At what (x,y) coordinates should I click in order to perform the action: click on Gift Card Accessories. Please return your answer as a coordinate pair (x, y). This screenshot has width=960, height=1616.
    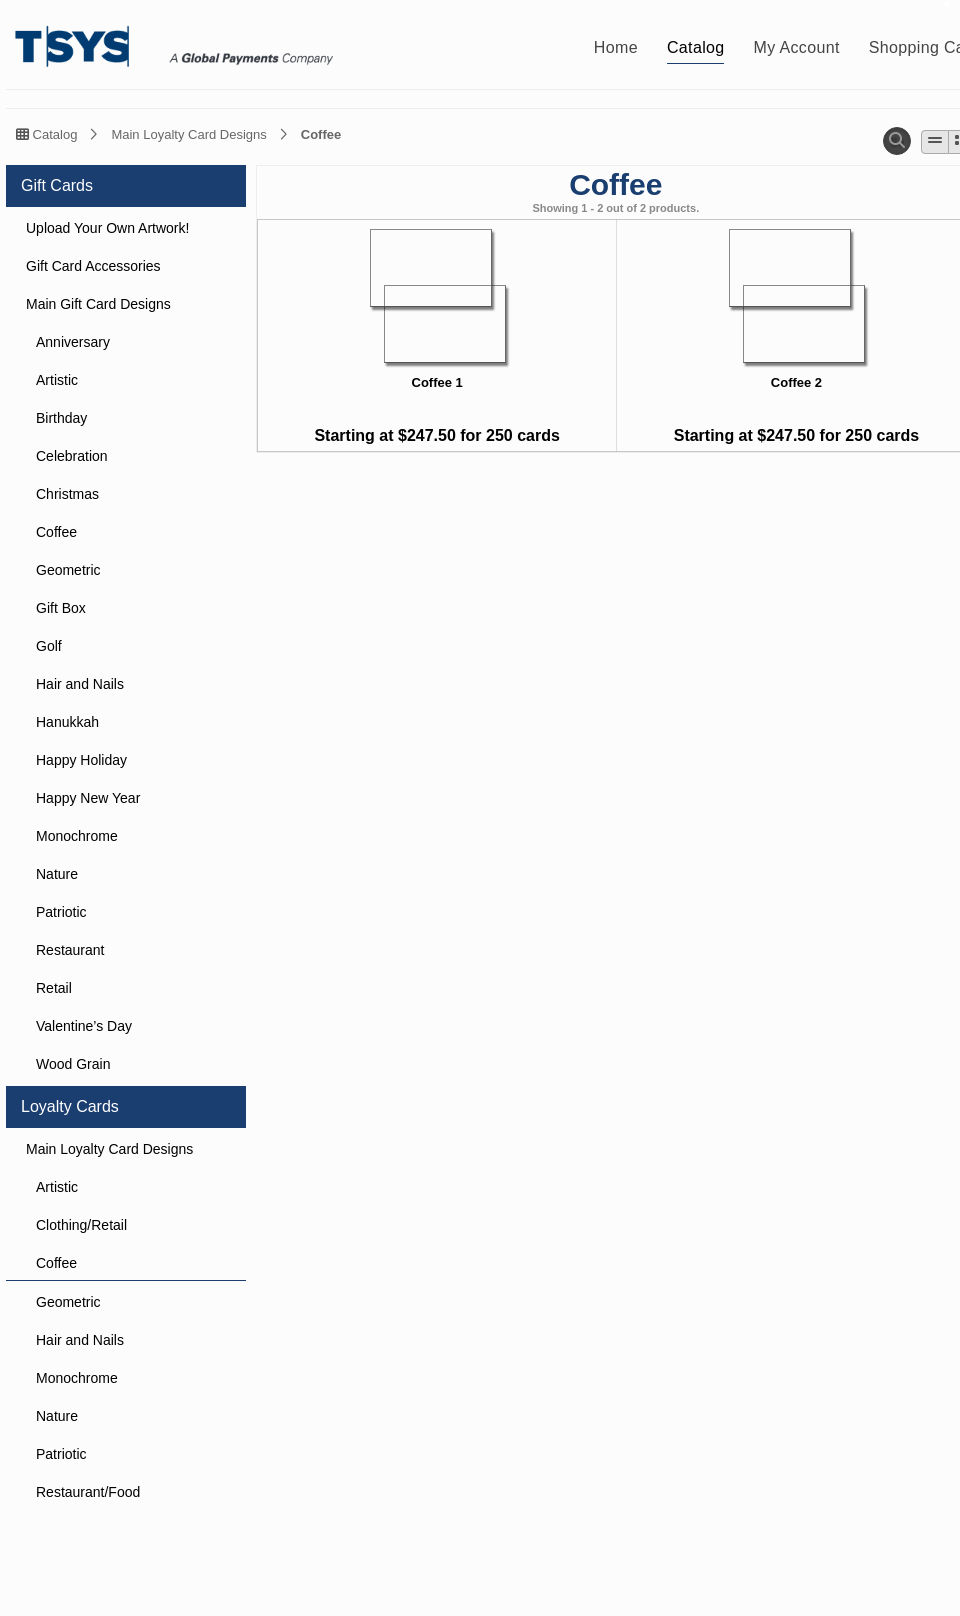
    Looking at the image, I should click on (93, 266).